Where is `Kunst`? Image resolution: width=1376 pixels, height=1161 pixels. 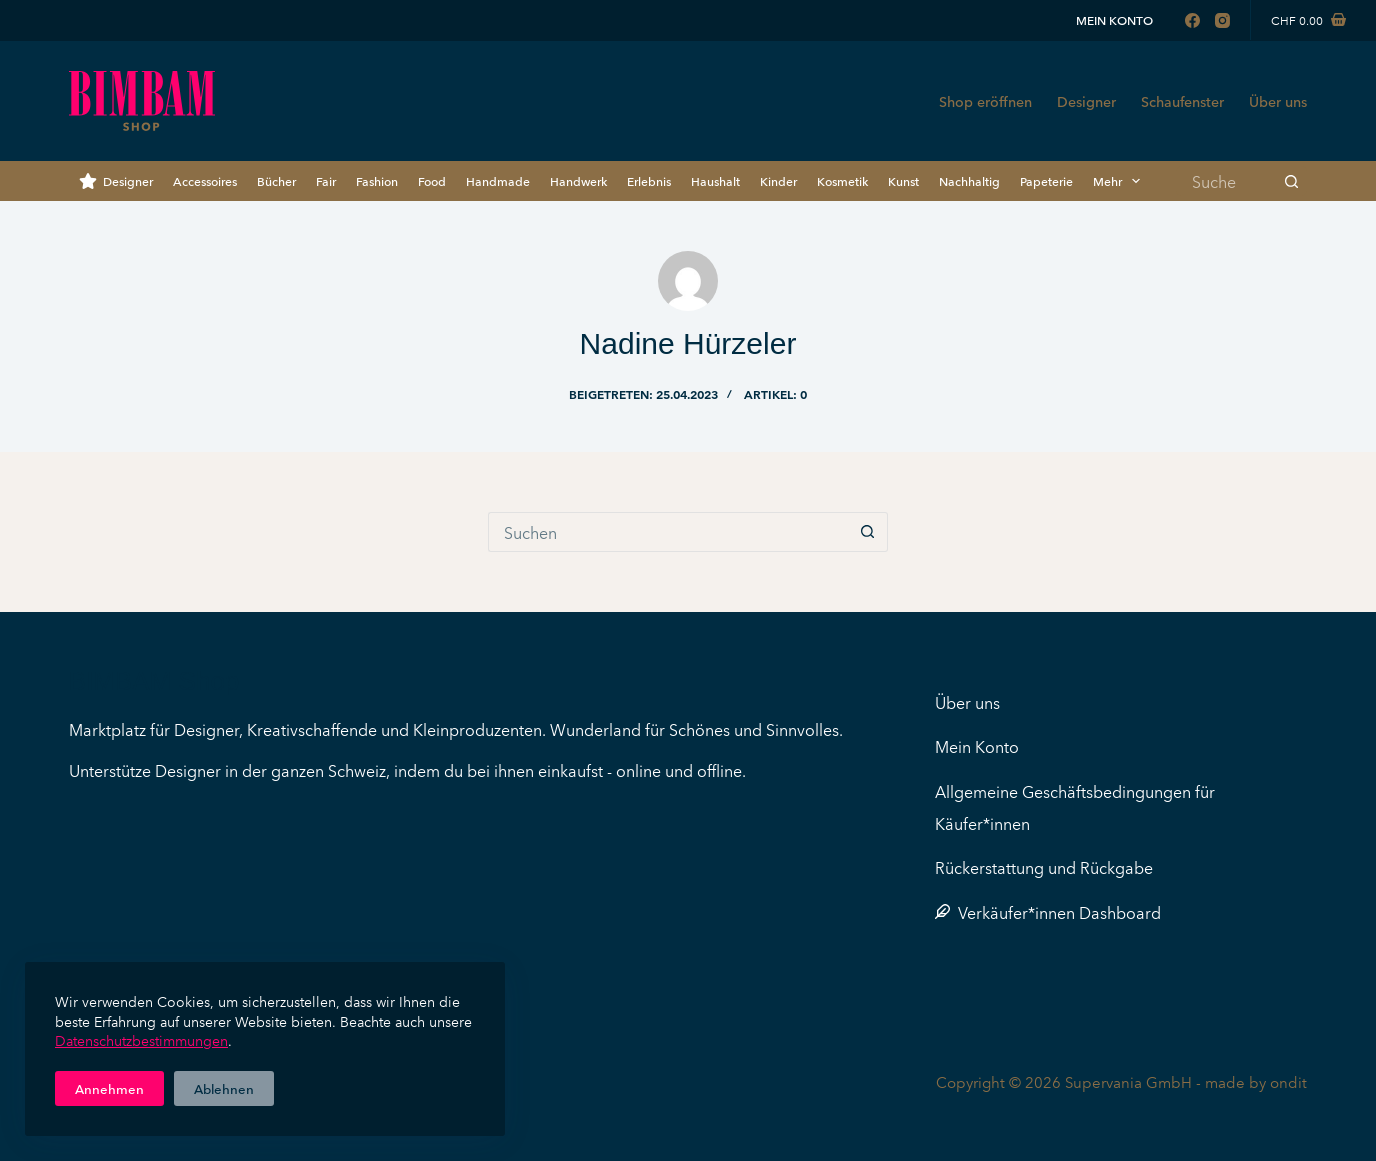 Kunst is located at coordinates (903, 180).